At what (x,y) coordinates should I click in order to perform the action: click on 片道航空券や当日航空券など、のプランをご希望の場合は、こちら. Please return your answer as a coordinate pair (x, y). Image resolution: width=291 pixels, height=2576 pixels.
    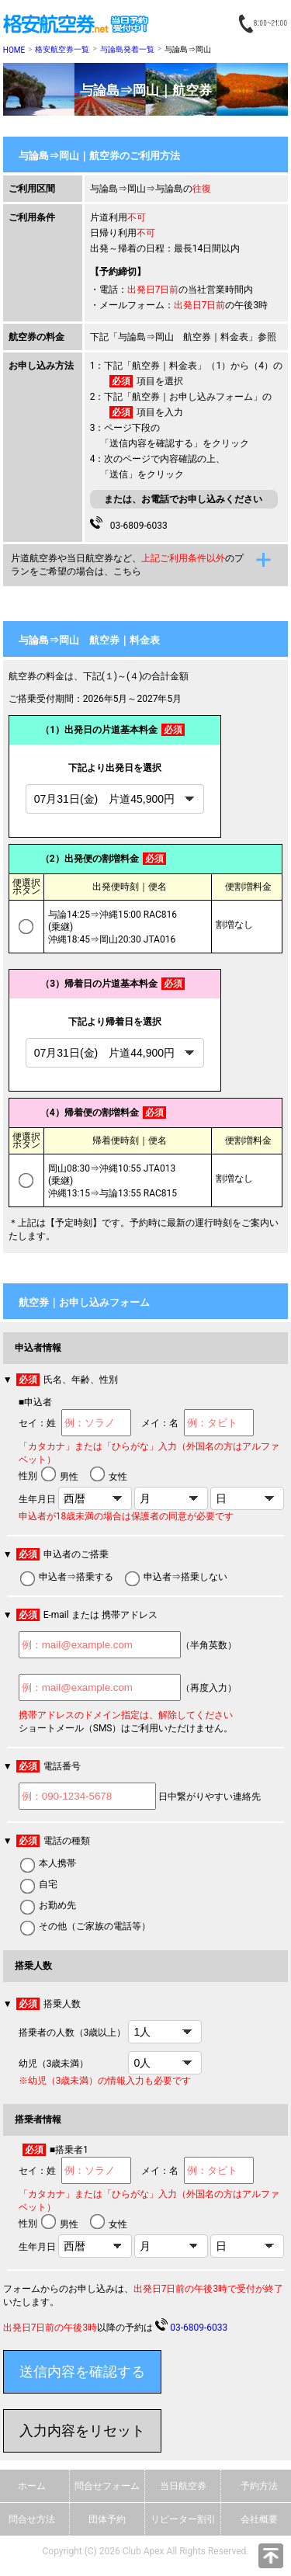
    Looking at the image, I should click on (127, 565).